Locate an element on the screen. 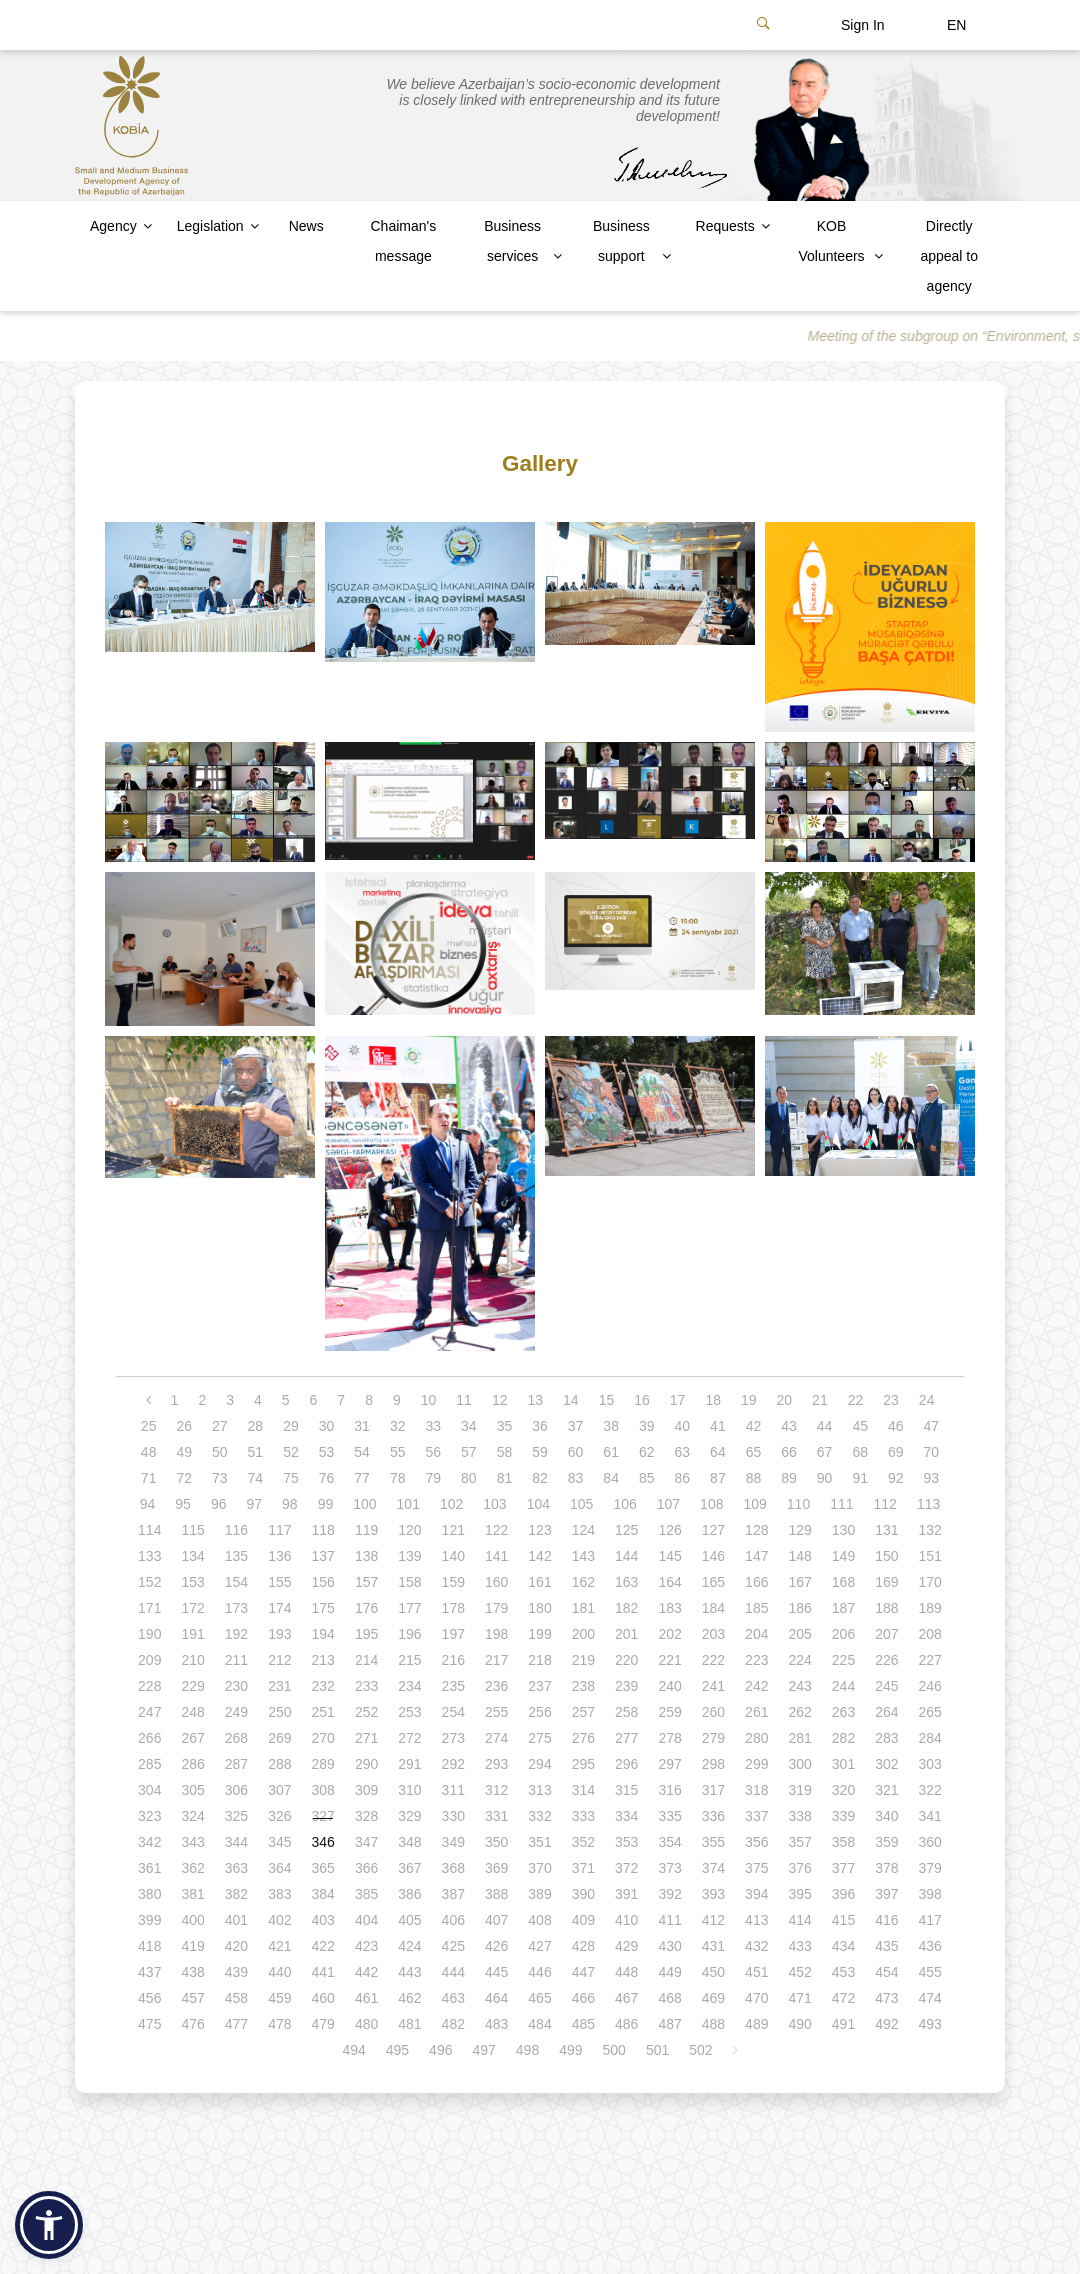 This screenshot has height=2274, width=1080. 231 is located at coordinates (279, 1686).